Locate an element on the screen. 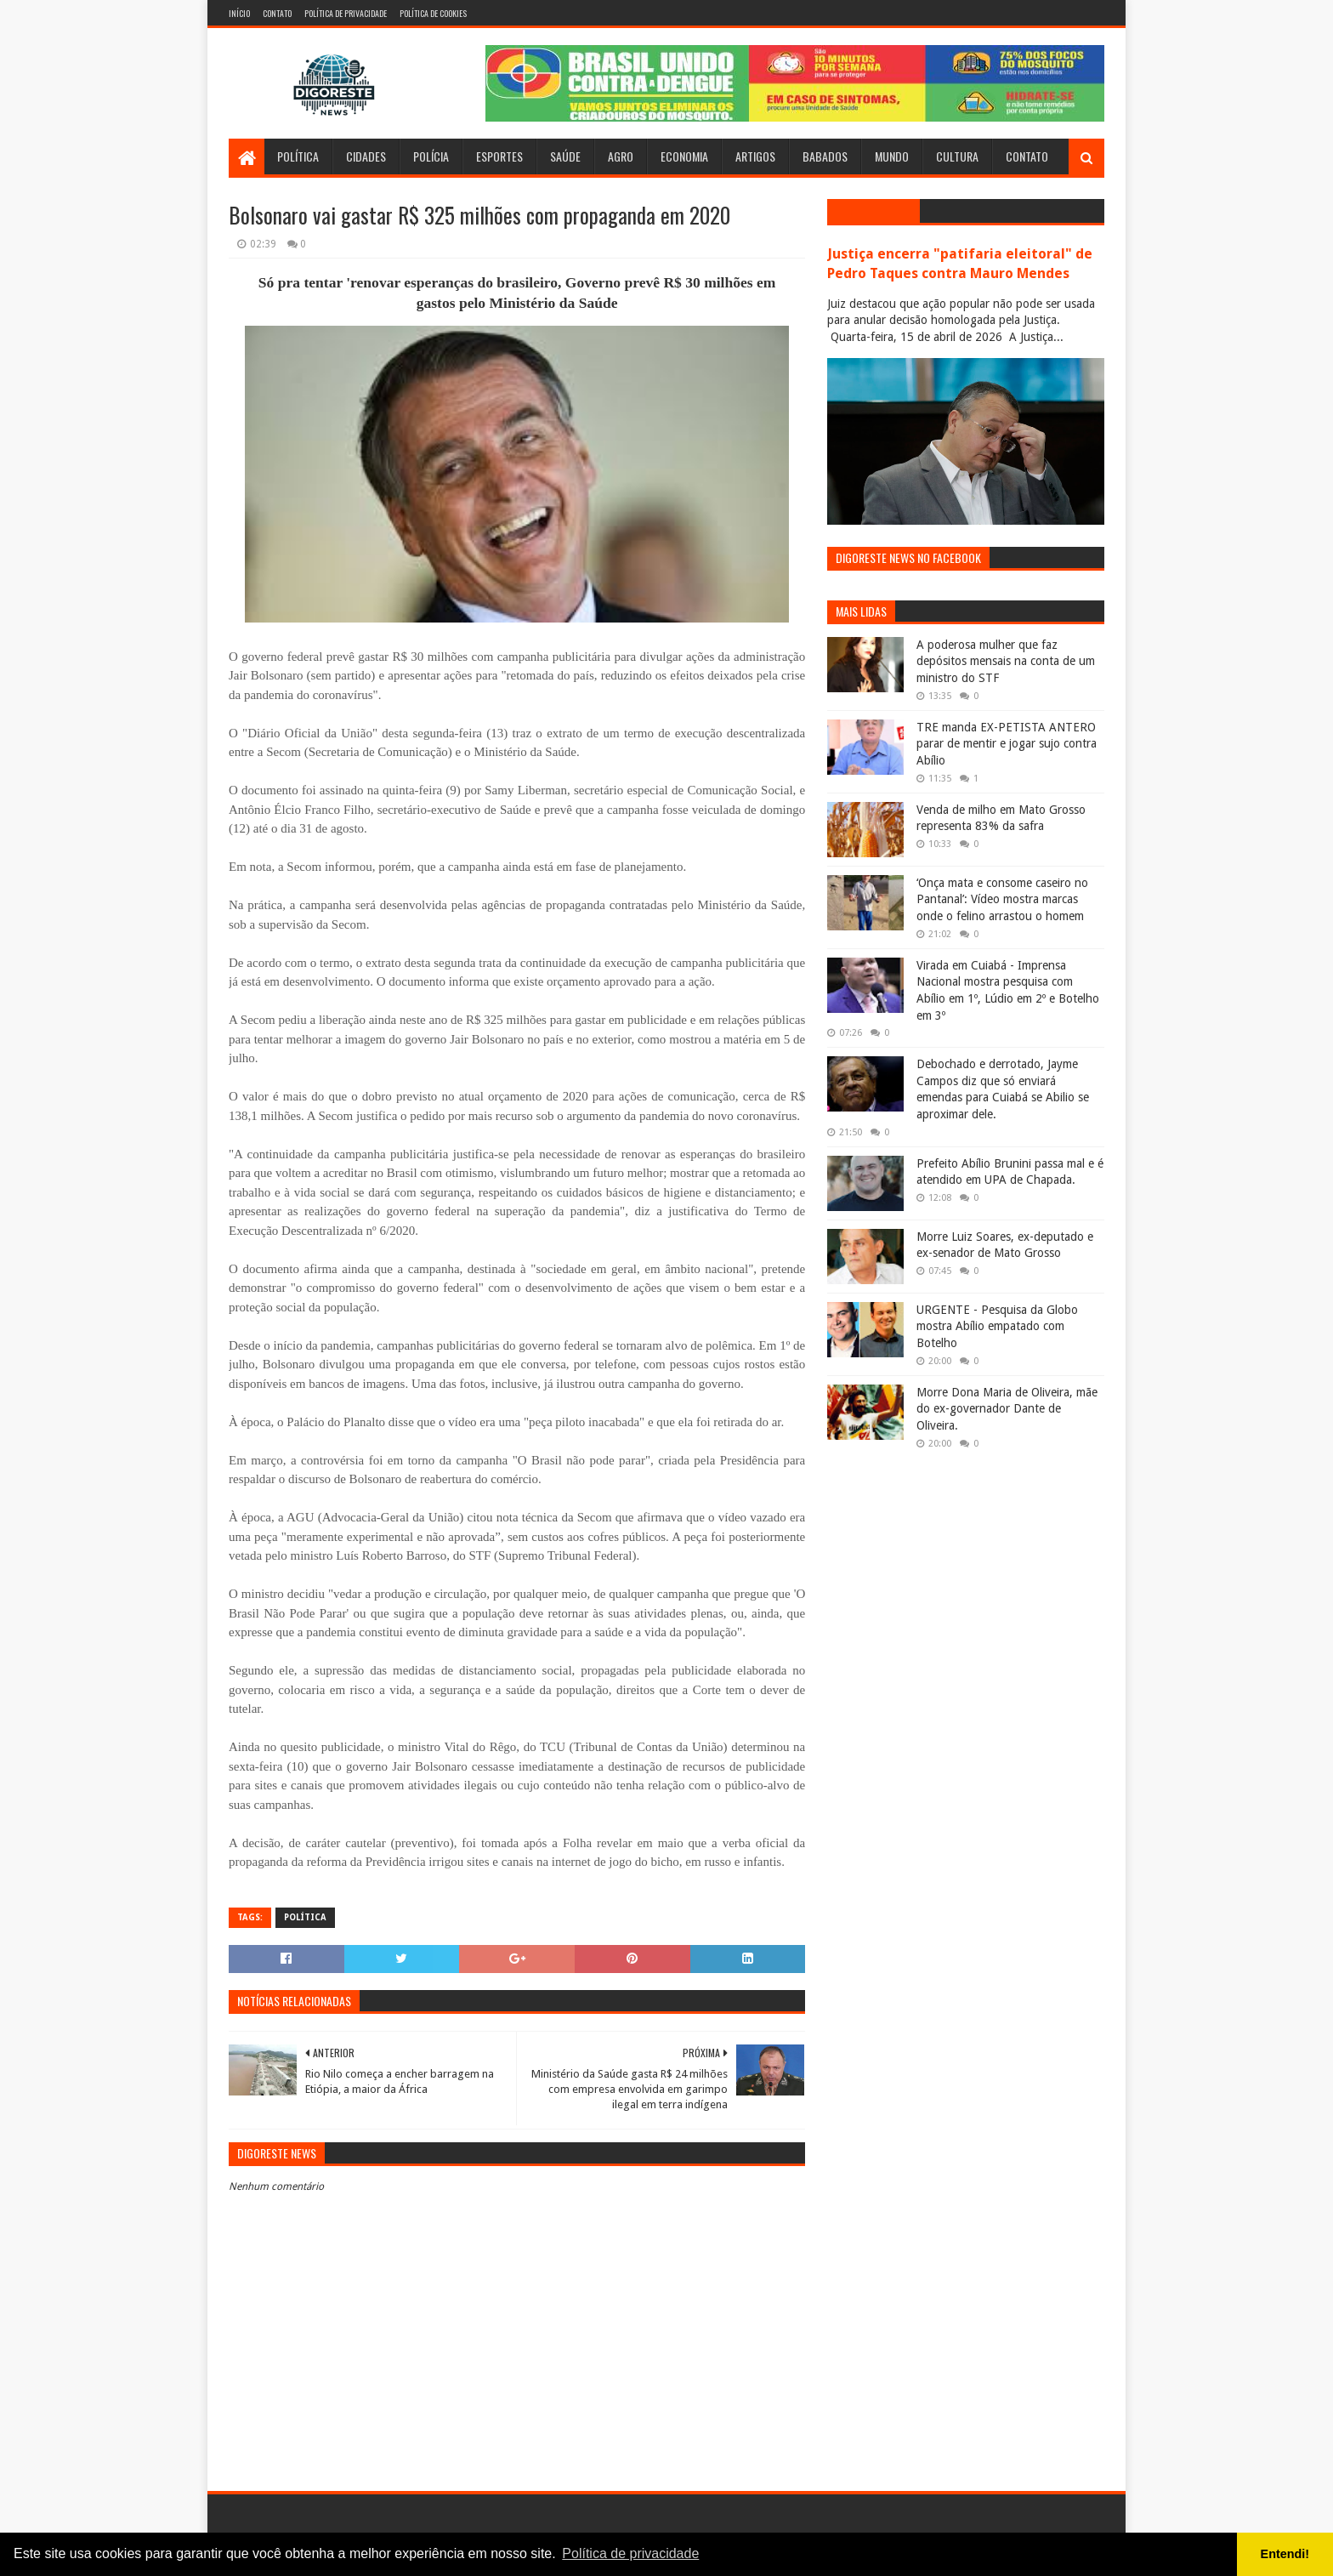  Artigos is located at coordinates (755, 156).